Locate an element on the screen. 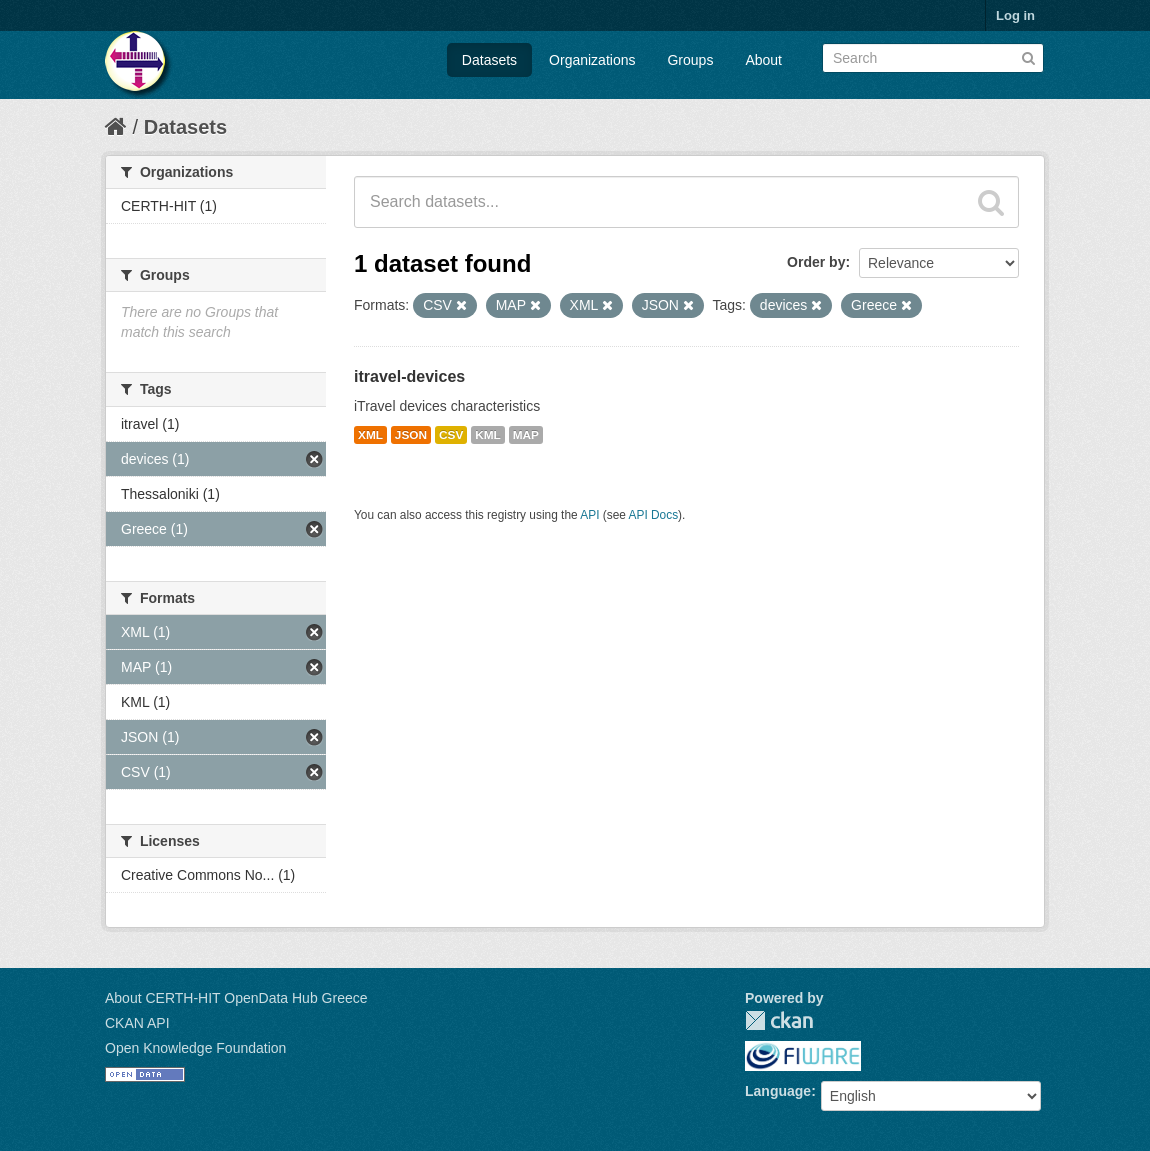 The image size is (1150, 1151). Order by is located at coordinates (816, 262).